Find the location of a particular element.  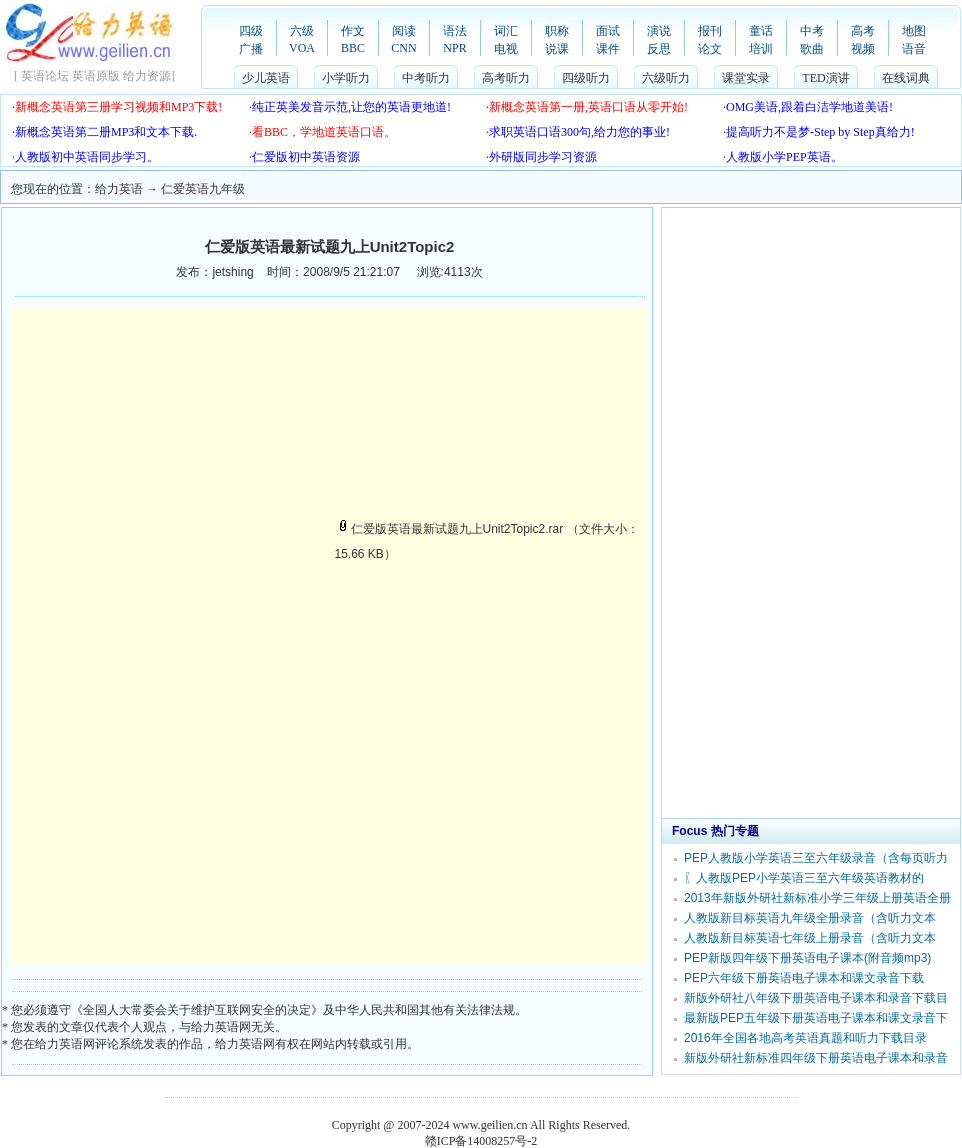

给力资源 is located at coordinates (147, 76).